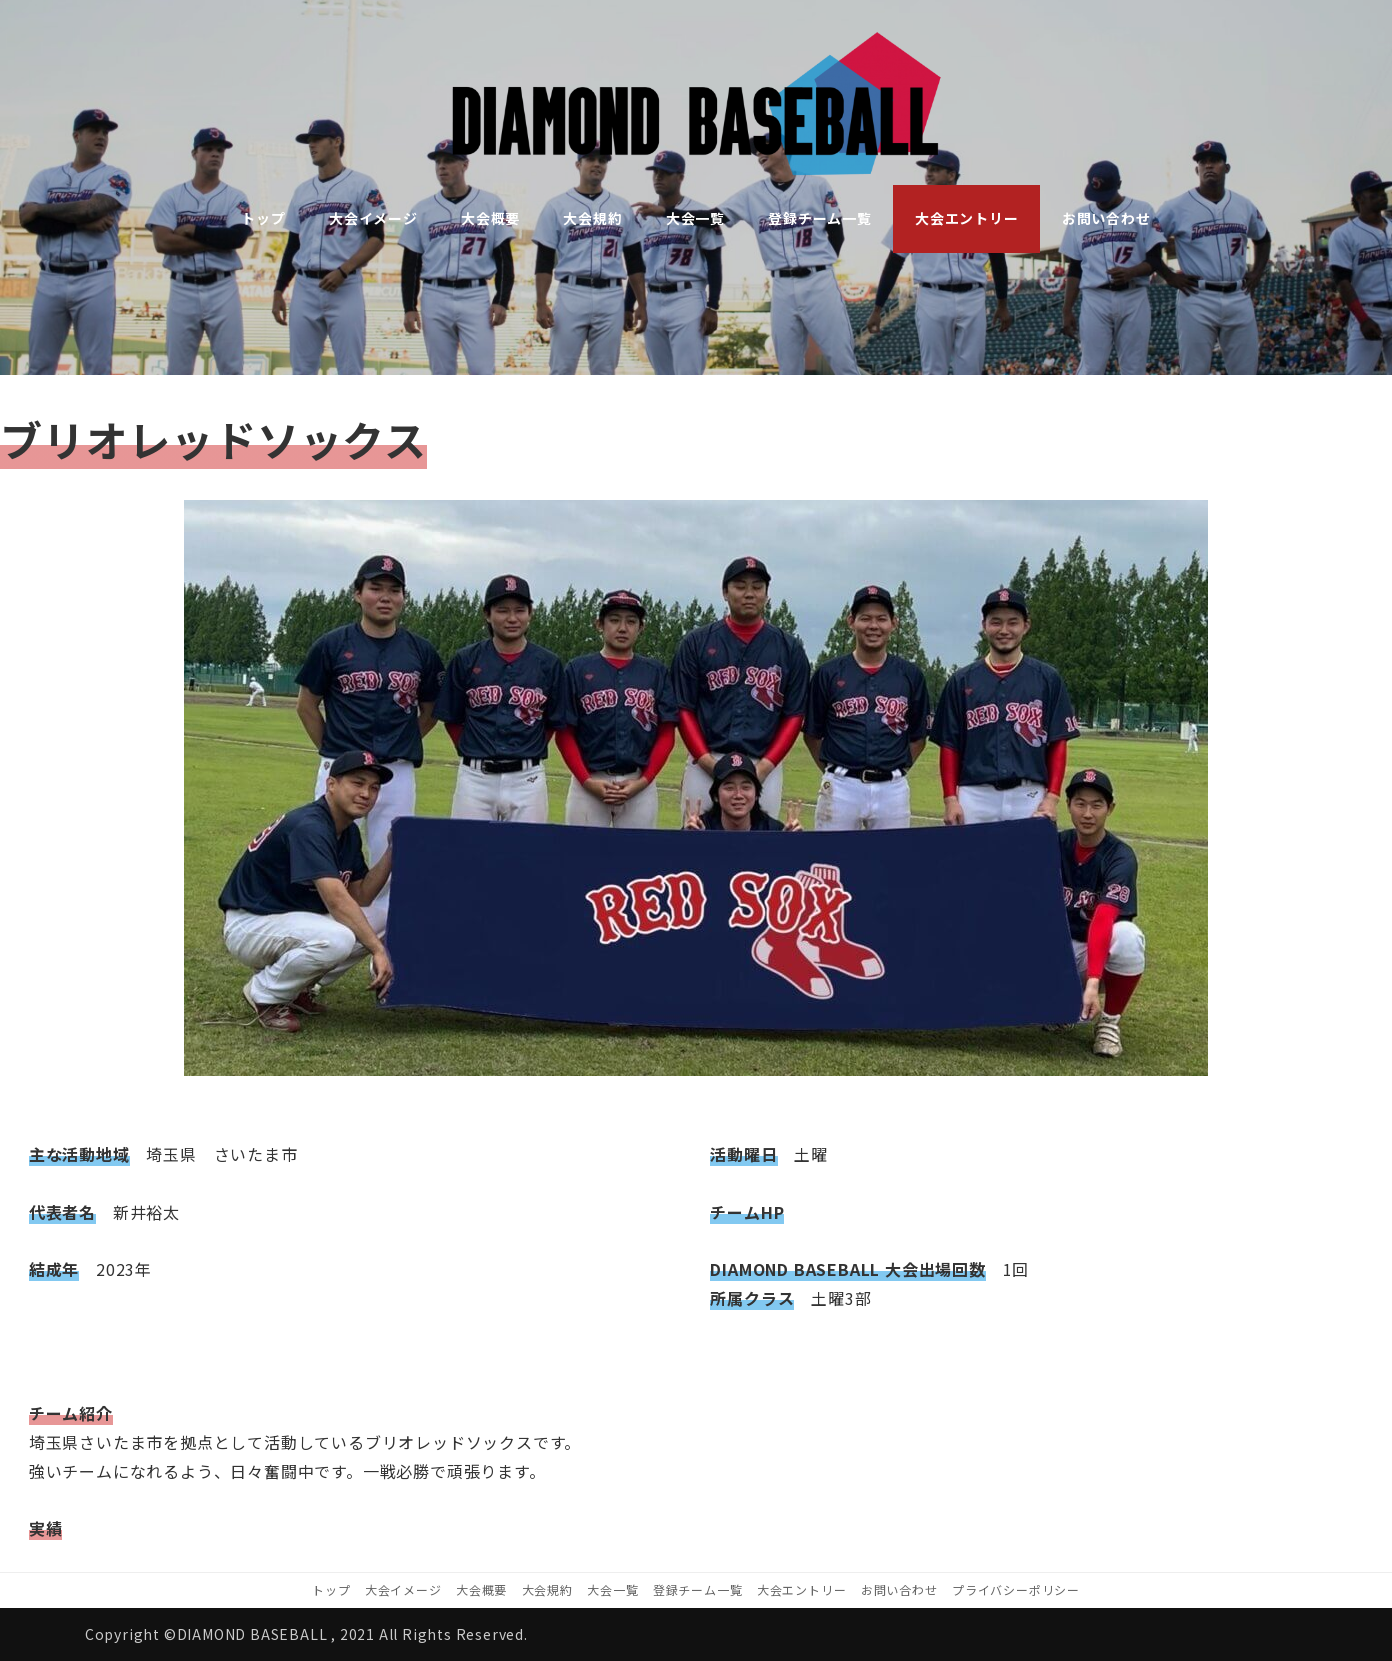  Describe the element at coordinates (481, 1589) in the screenshot. I see `大会概要` at that location.